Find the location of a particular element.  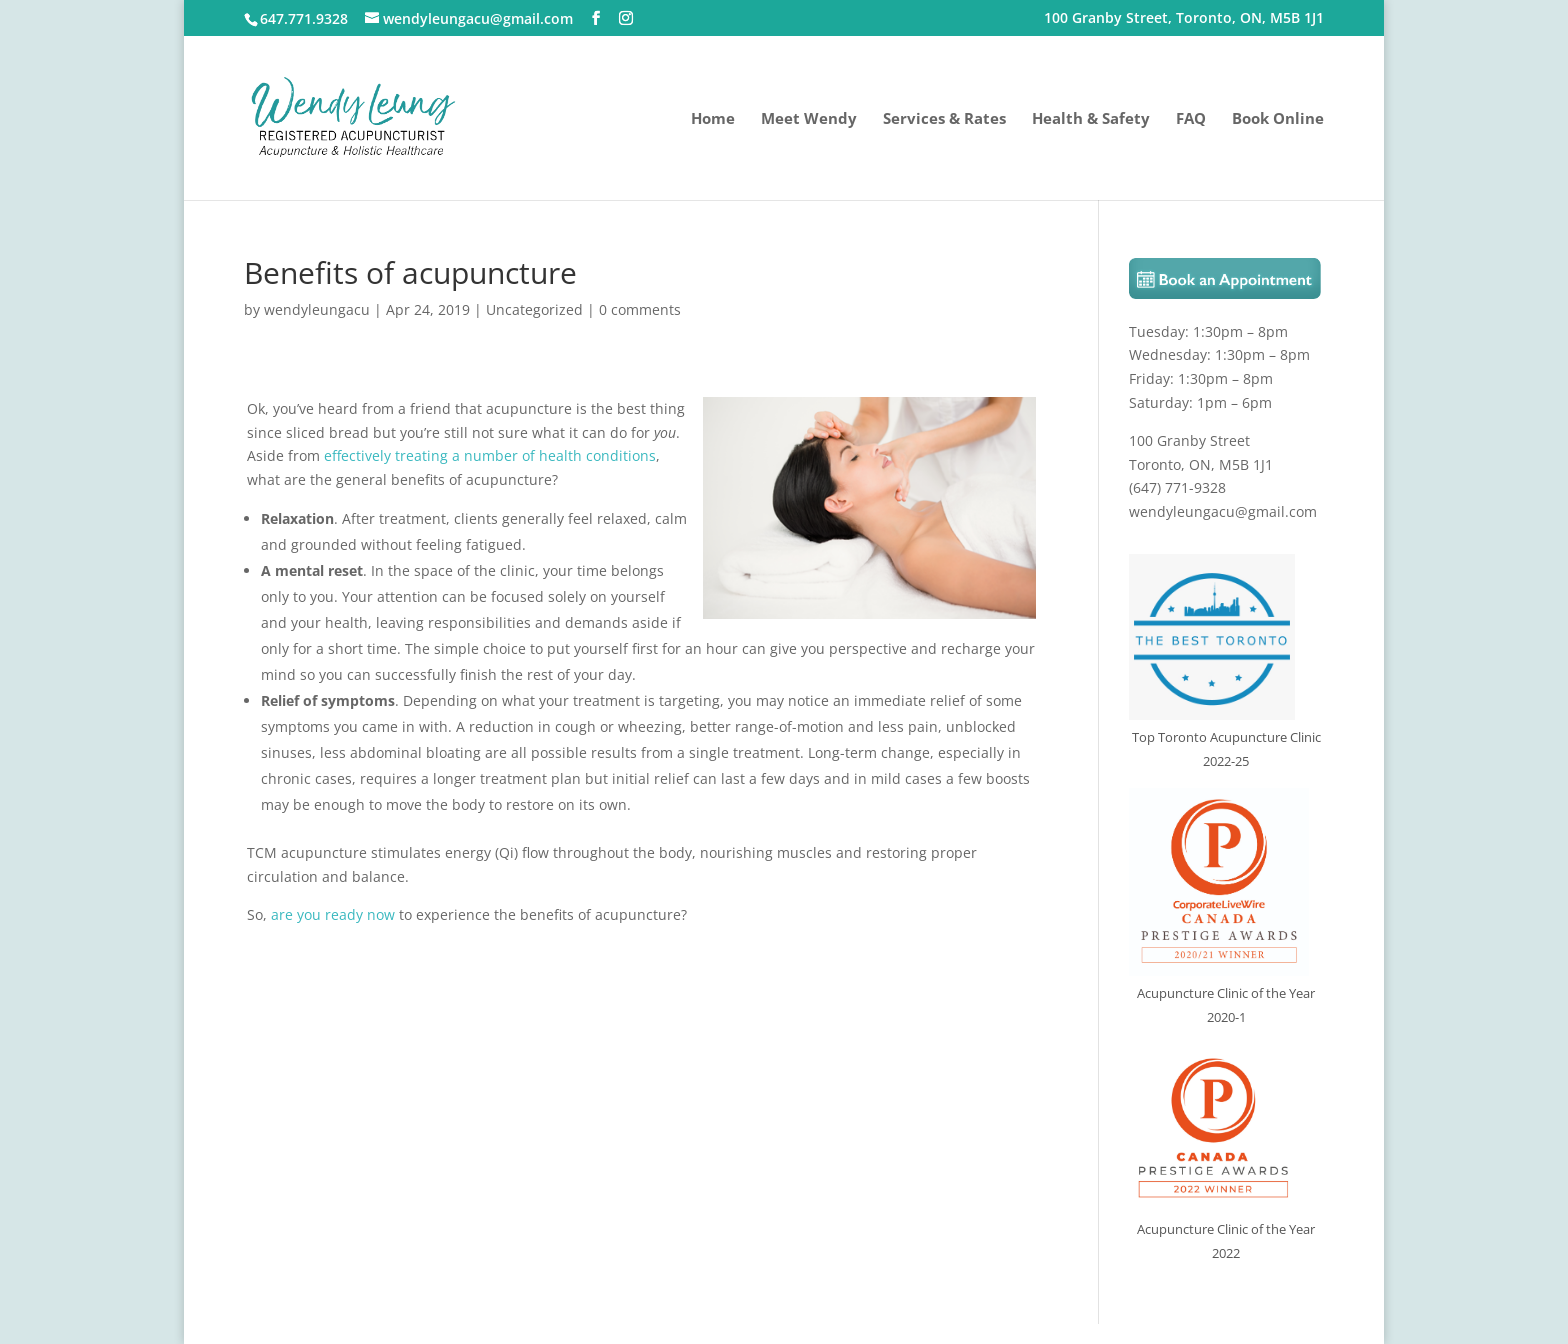

Book Online is located at coordinates (1278, 119).